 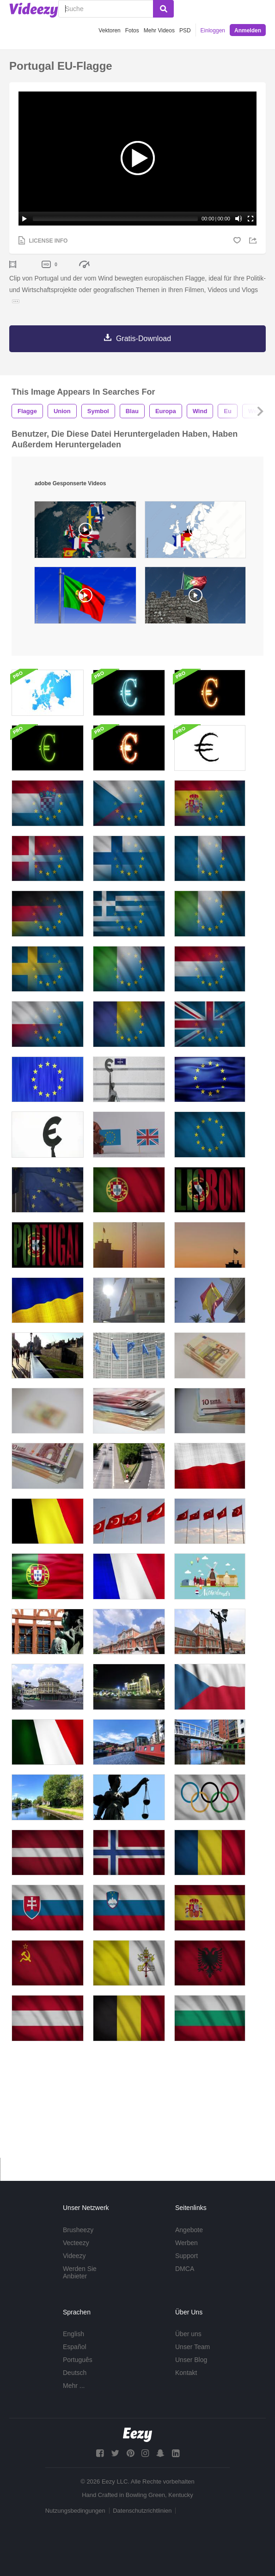 What do you see at coordinates (78, 2241) in the screenshot?
I see `Brusheezy` at bounding box center [78, 2241].